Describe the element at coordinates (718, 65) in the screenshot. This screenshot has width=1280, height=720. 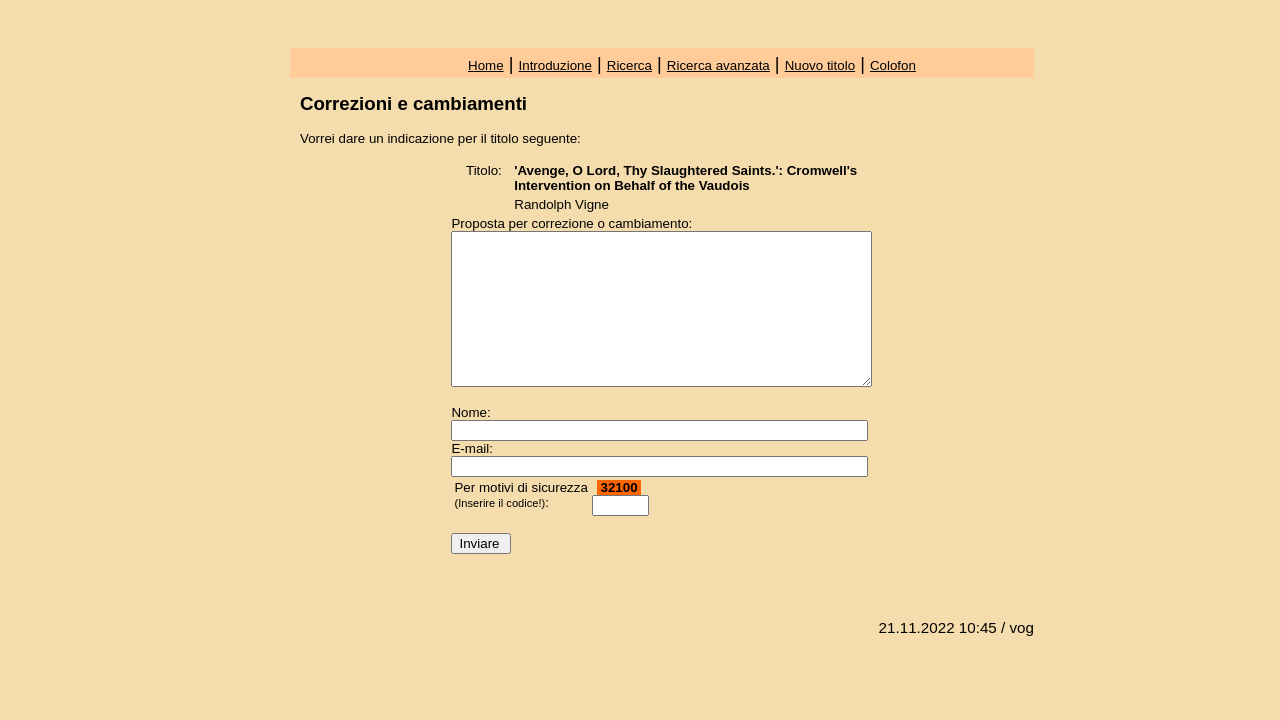
I see `Ricerca avanzata` at that location.